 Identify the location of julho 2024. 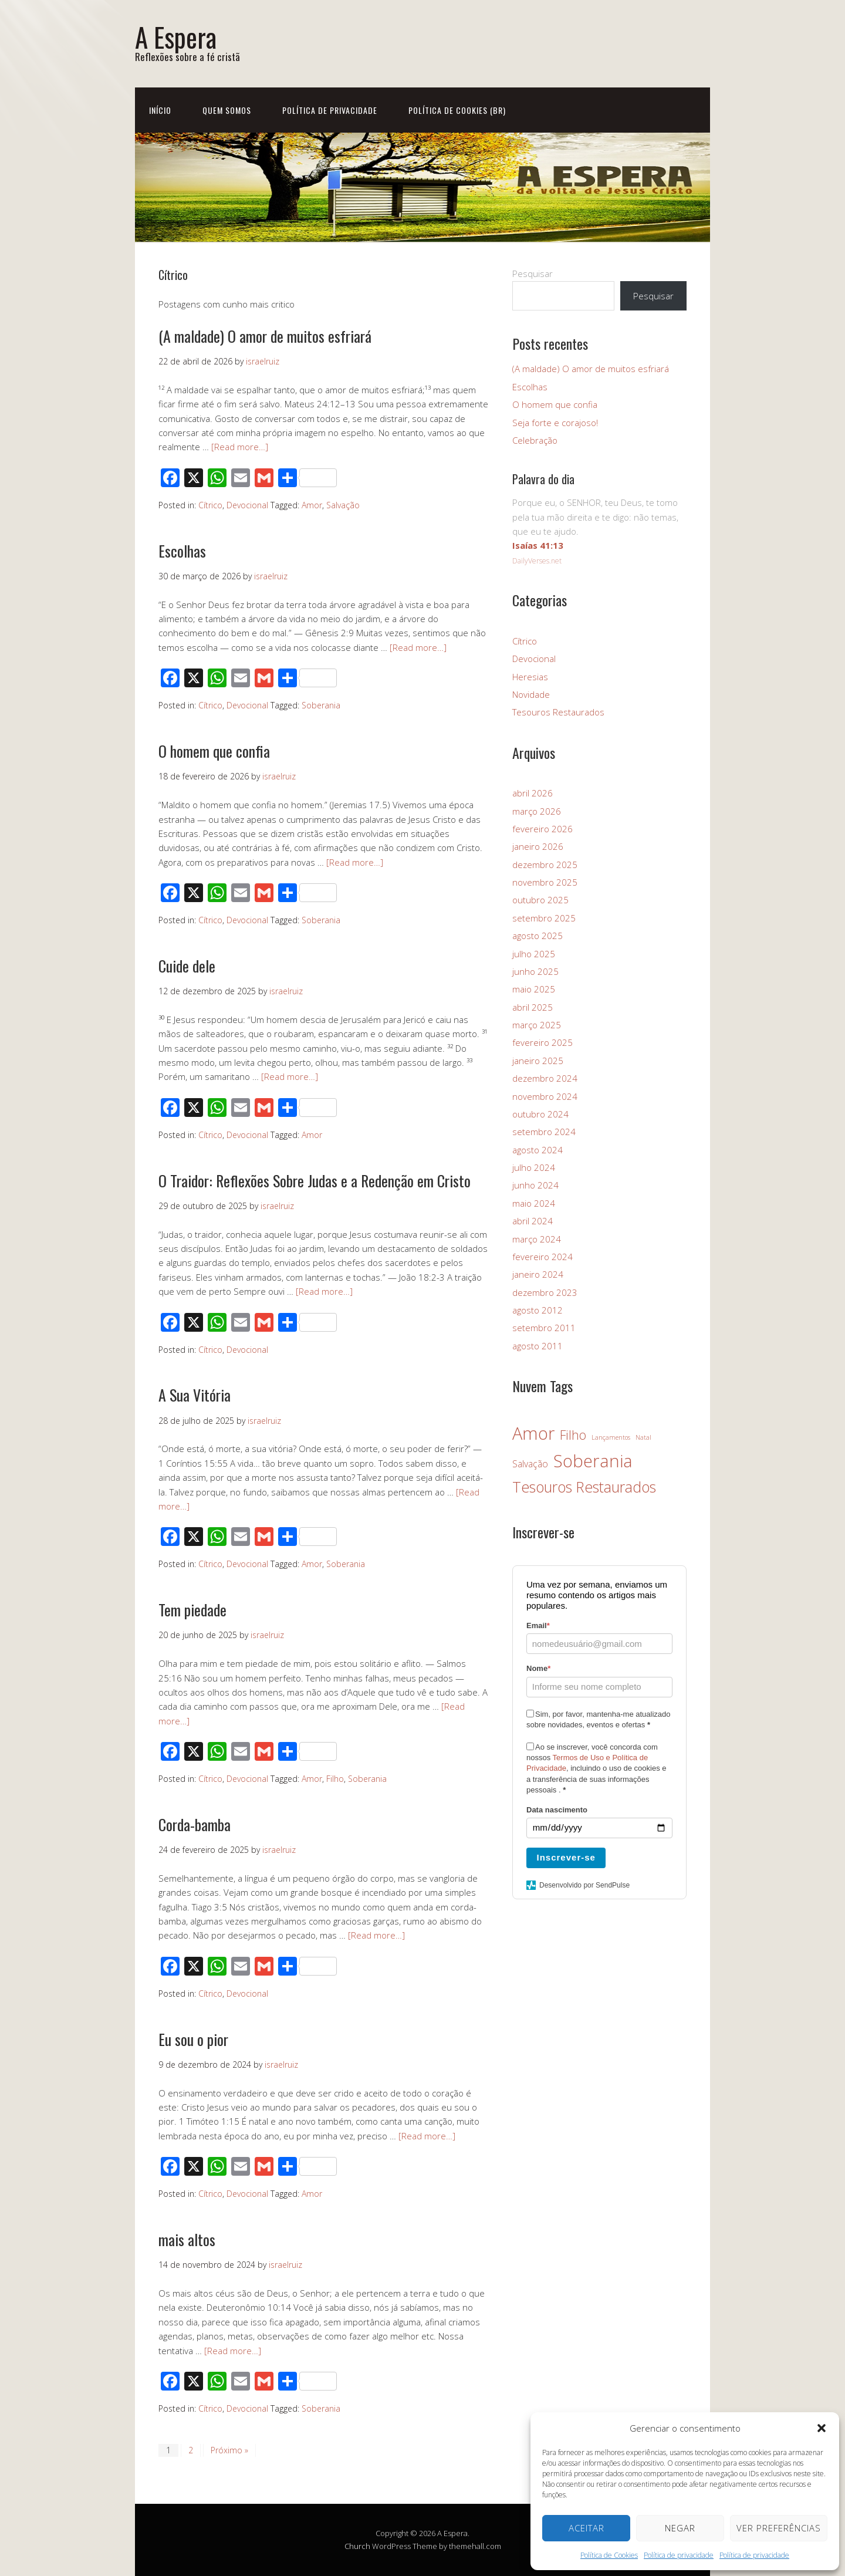
(533, 1167).